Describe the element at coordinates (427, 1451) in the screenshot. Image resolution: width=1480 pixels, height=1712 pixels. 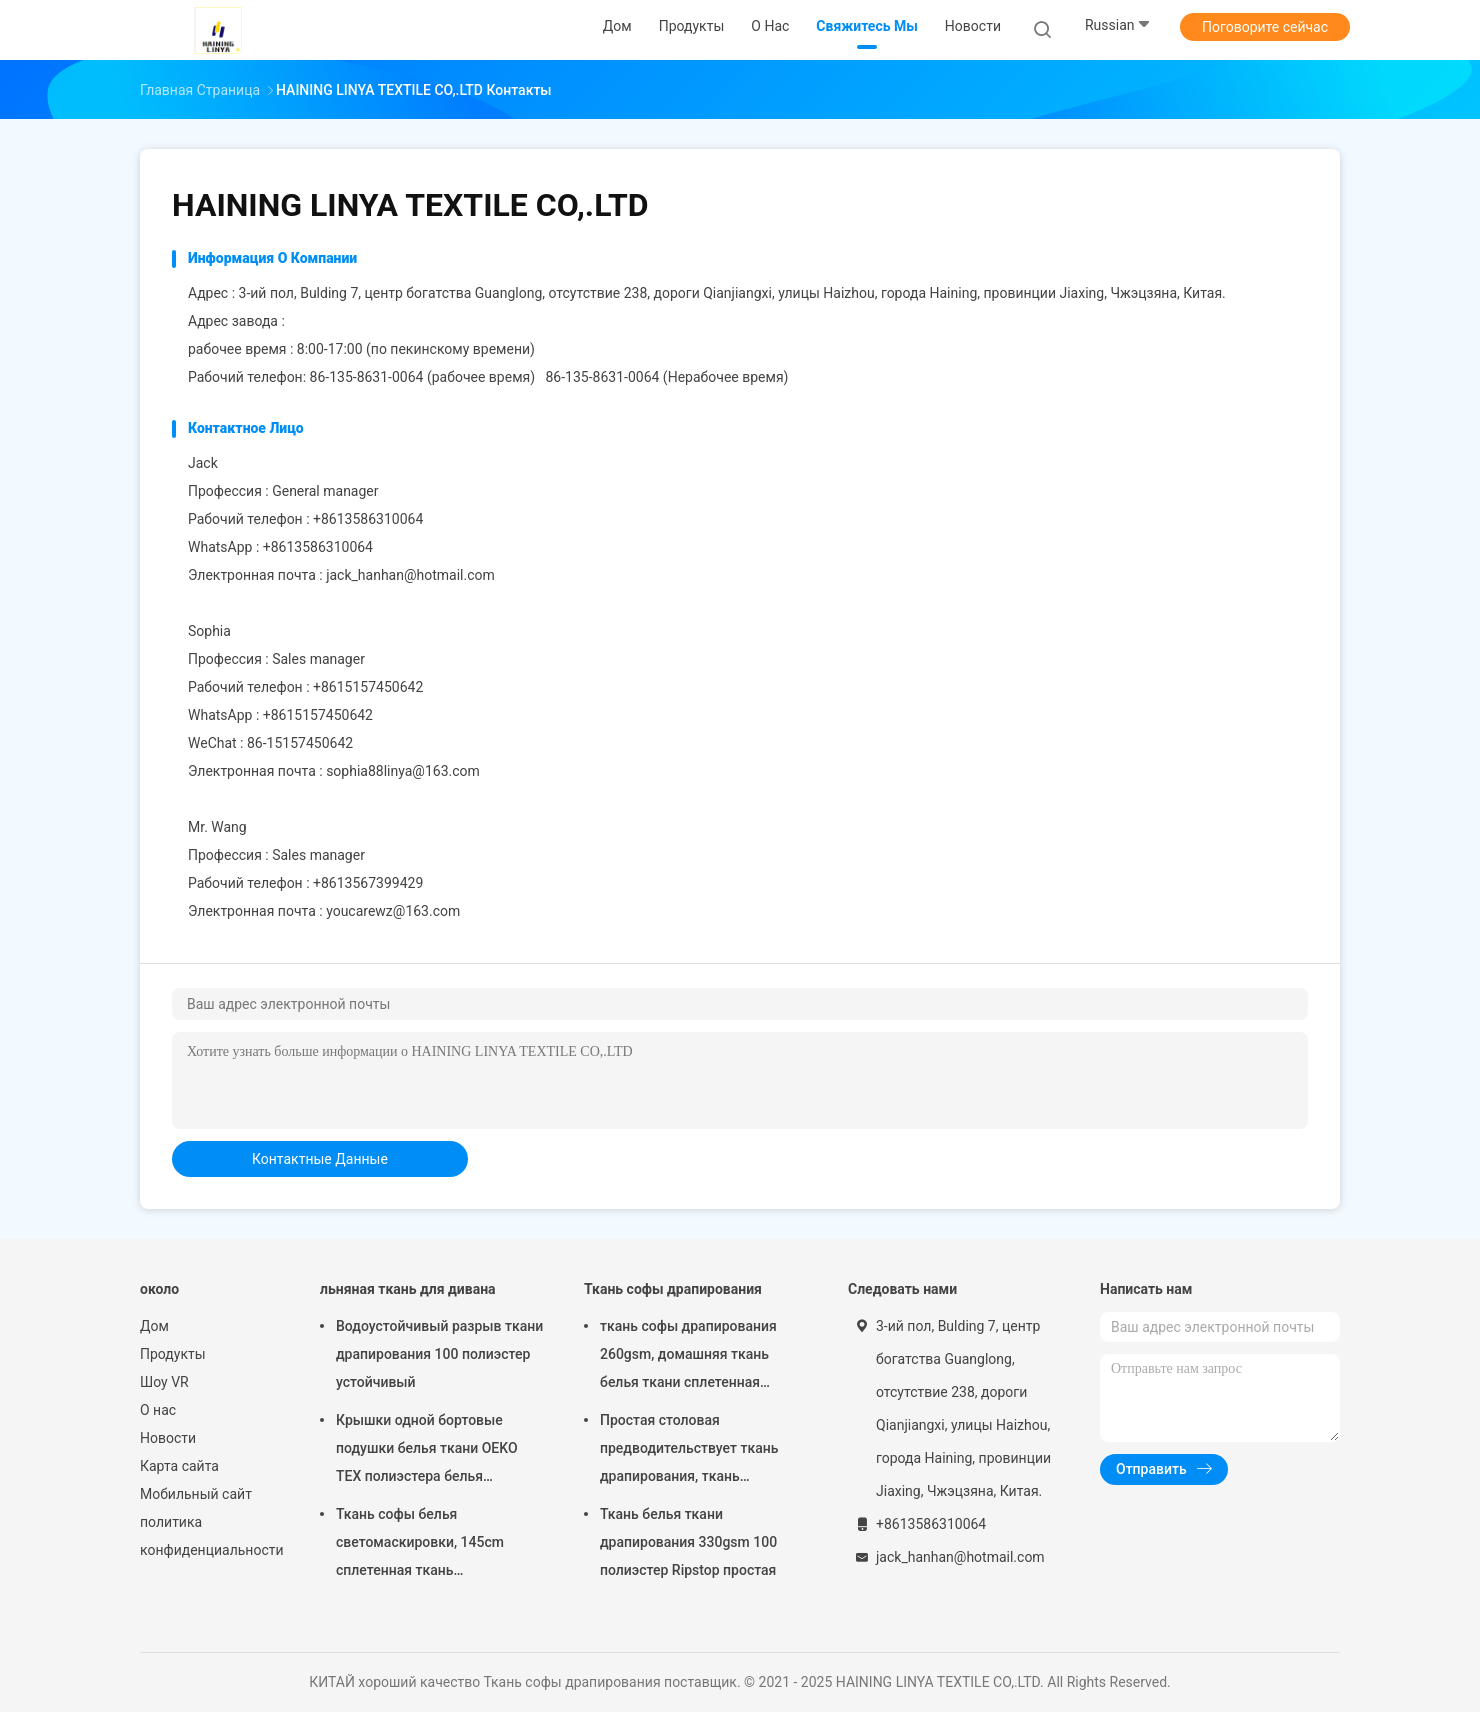
I see `Крышки одной бортовые подушки белья ткани OEKO TEX полиэстера белья естественные` at that location.